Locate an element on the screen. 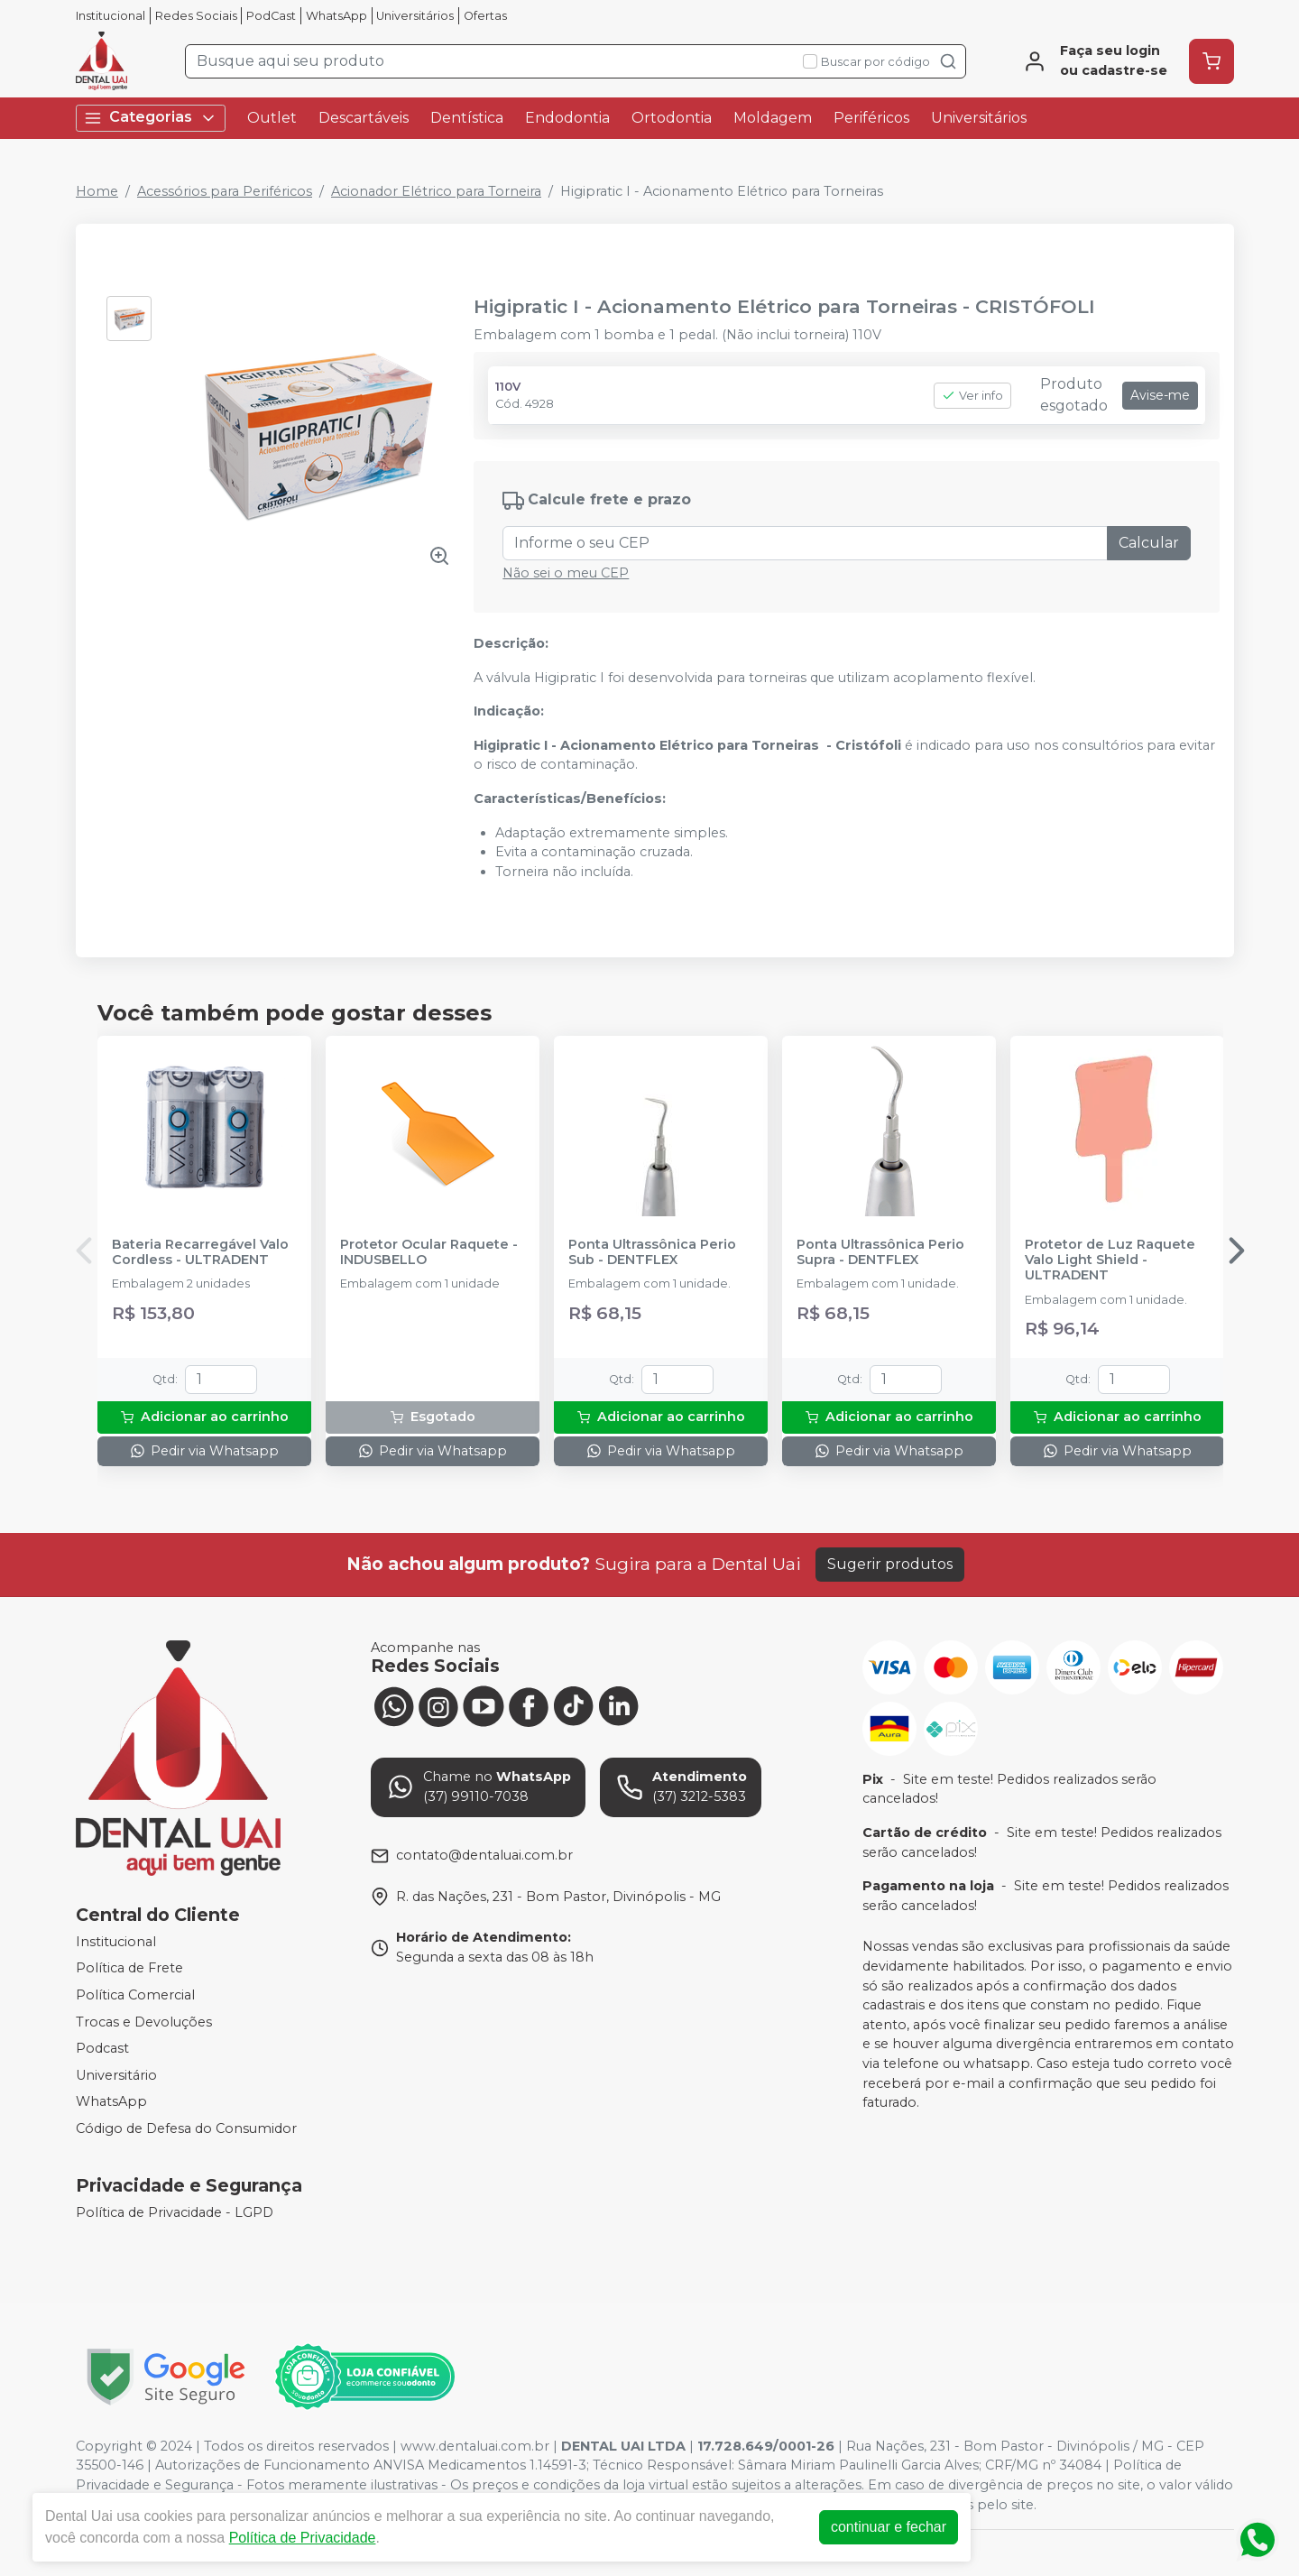  Política Comercial is located at coordinates (135, 1995).